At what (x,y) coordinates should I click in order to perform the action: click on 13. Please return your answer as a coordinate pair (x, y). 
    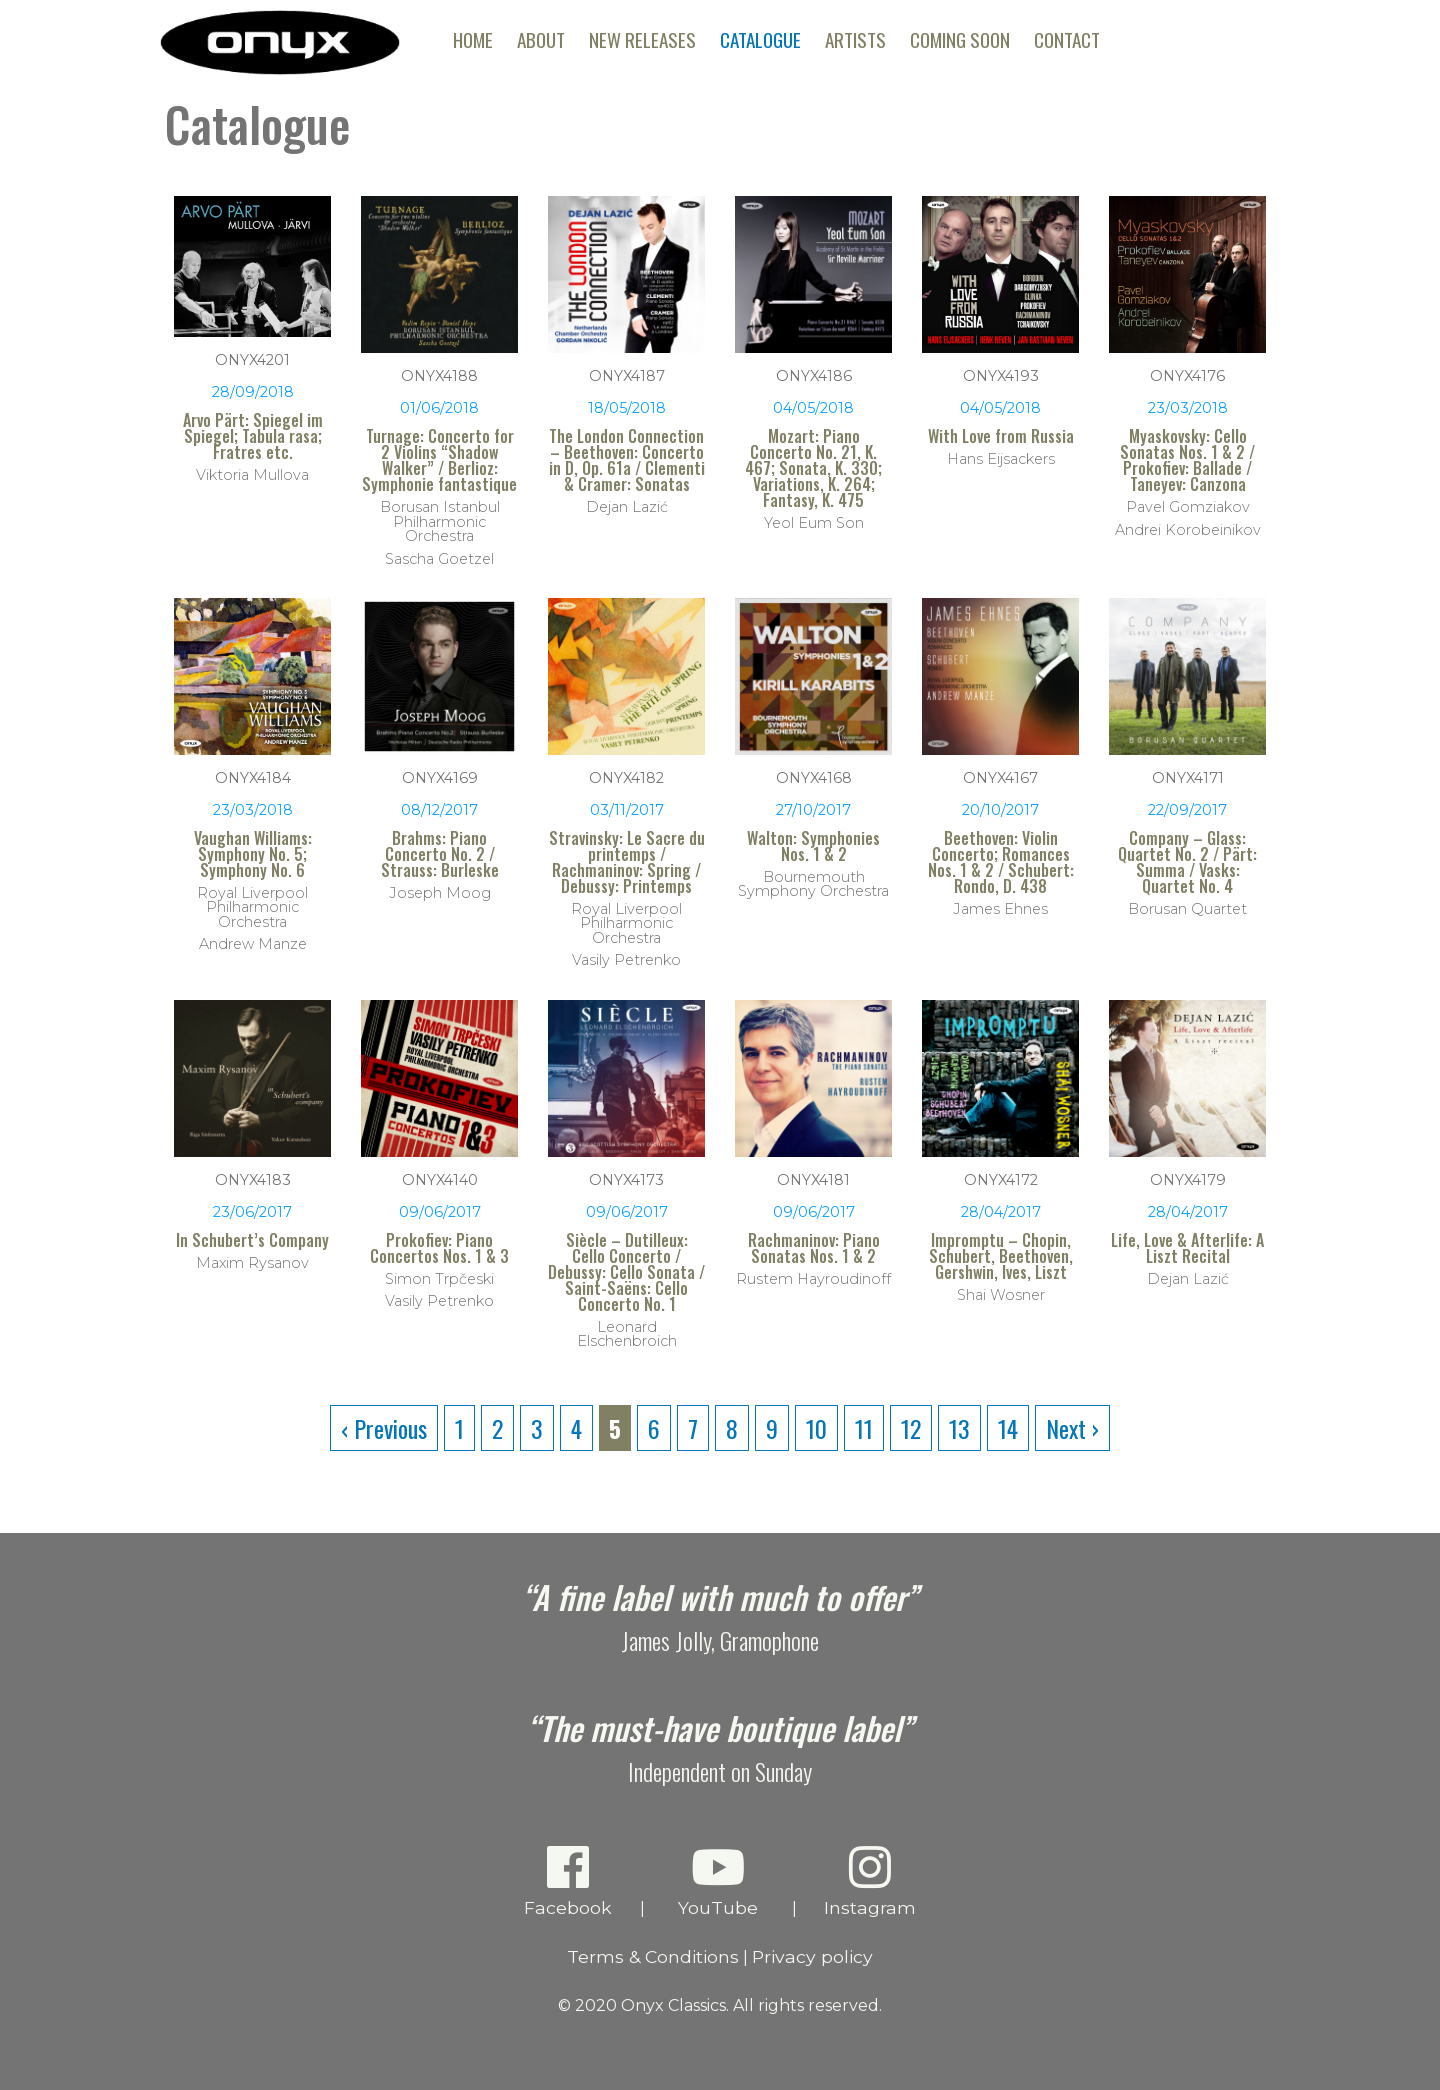
    Looking at the image, I should click on (959, 1428).